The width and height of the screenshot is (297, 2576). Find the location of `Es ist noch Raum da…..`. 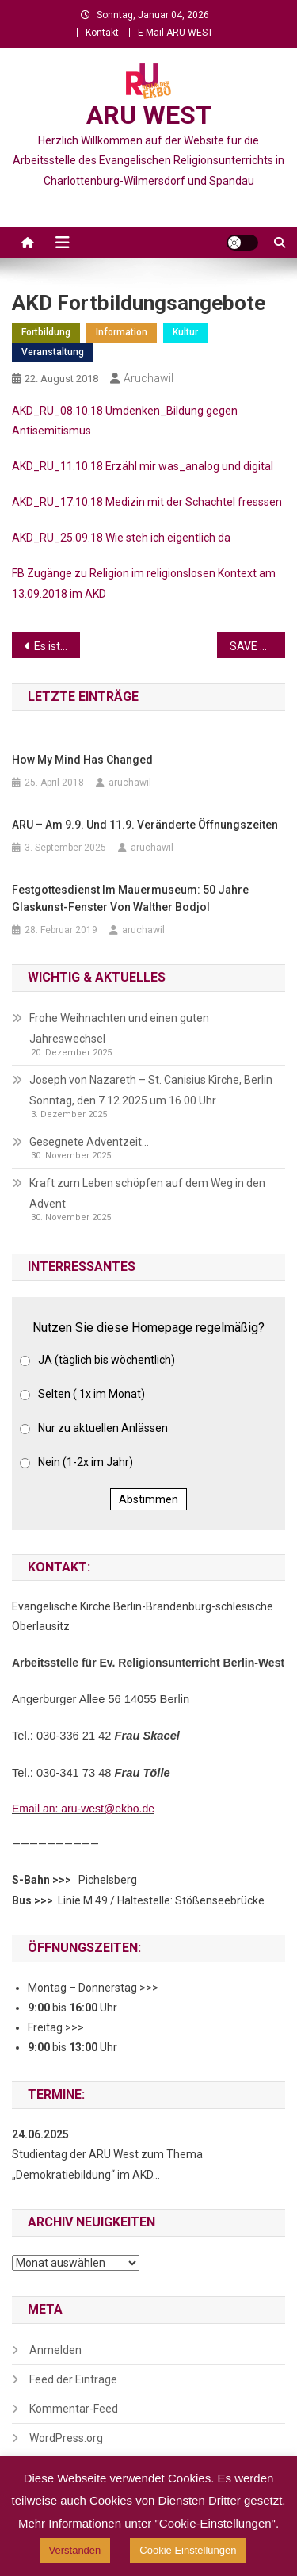

Es ist noch Raum da….. is located at coordinates (57, 646).